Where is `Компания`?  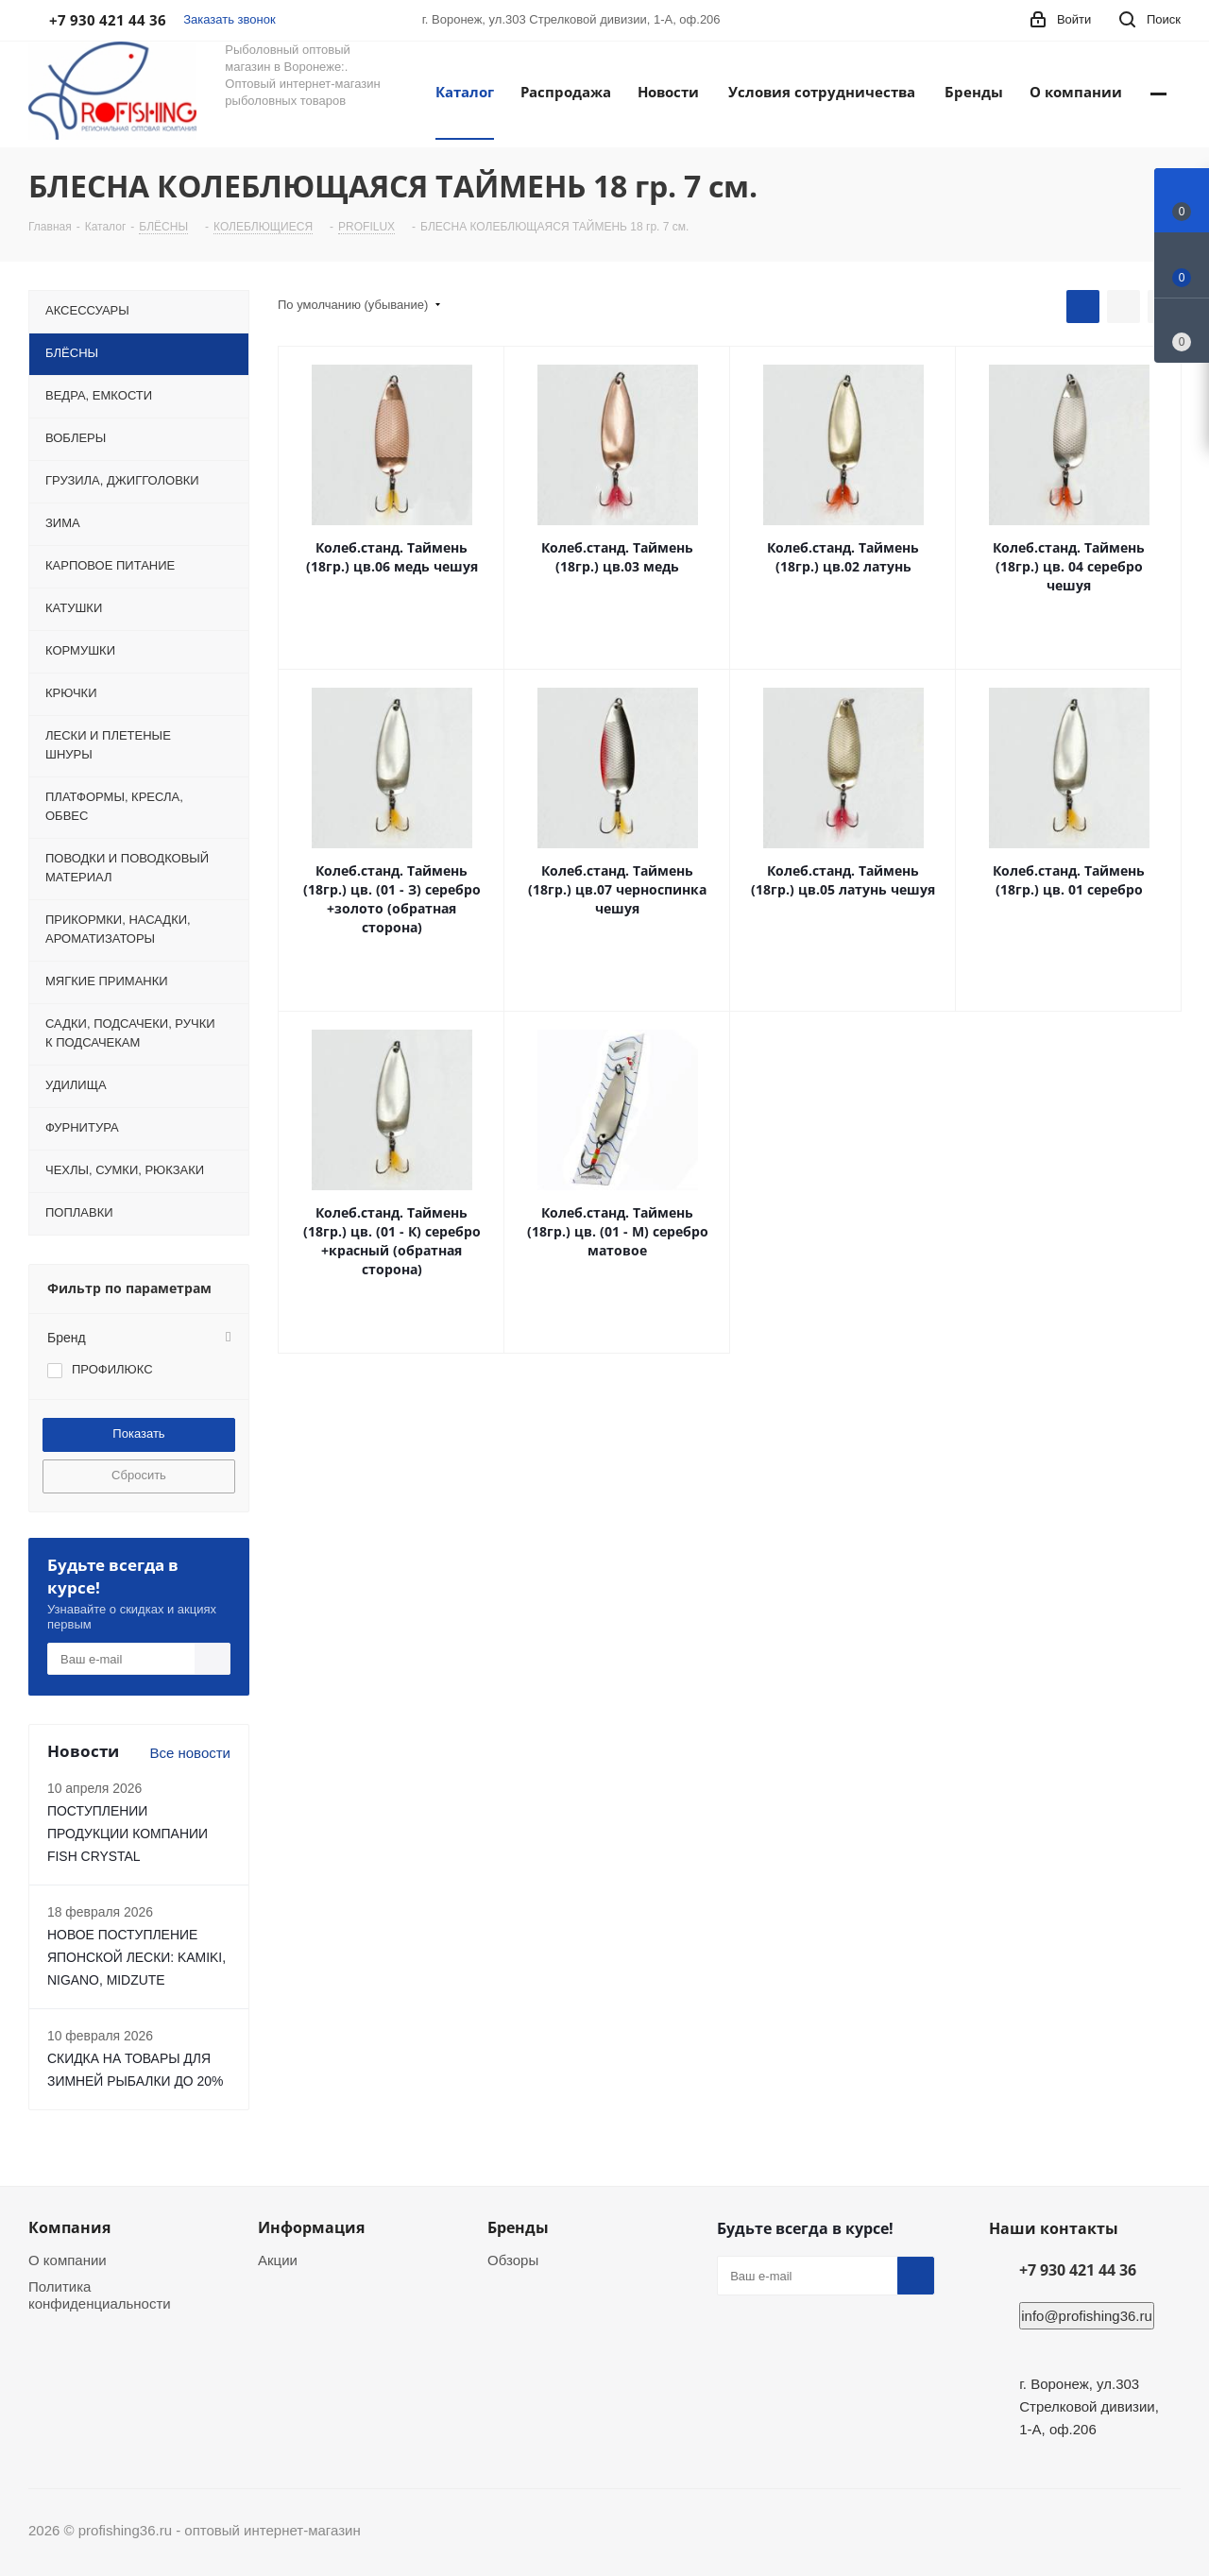
Компания is located at coordinates (69, 2227).